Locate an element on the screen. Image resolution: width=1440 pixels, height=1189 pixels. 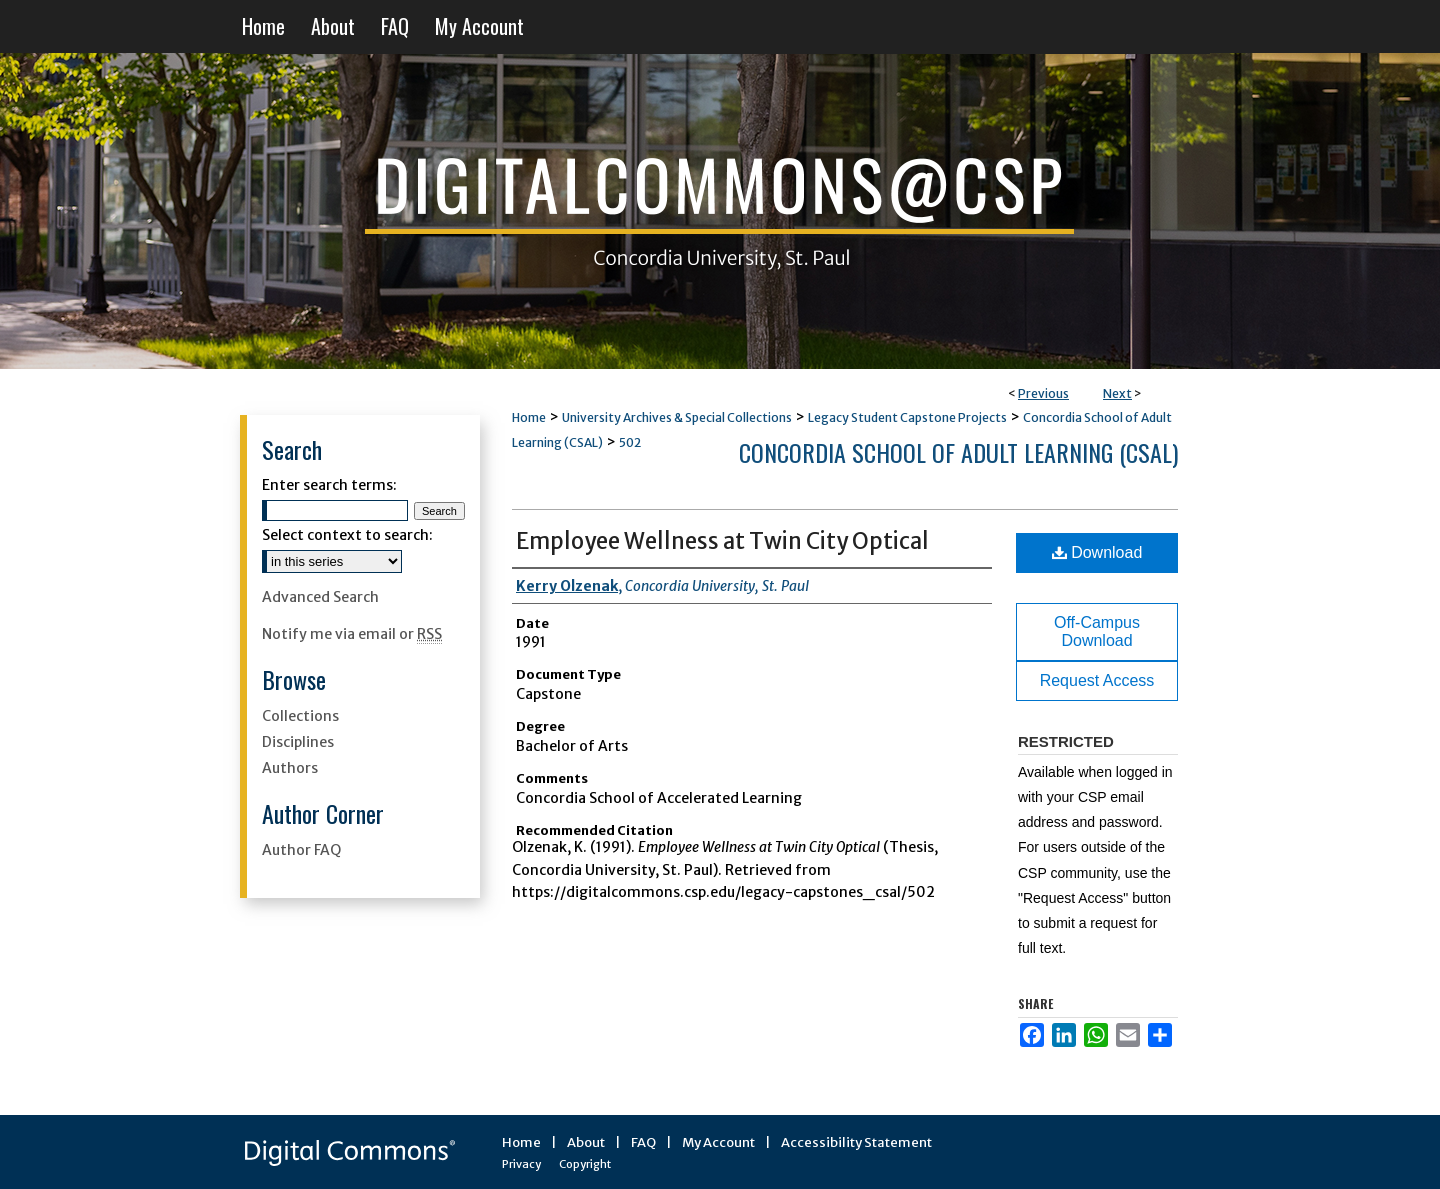
Next is located at coordinates (1117, 393).